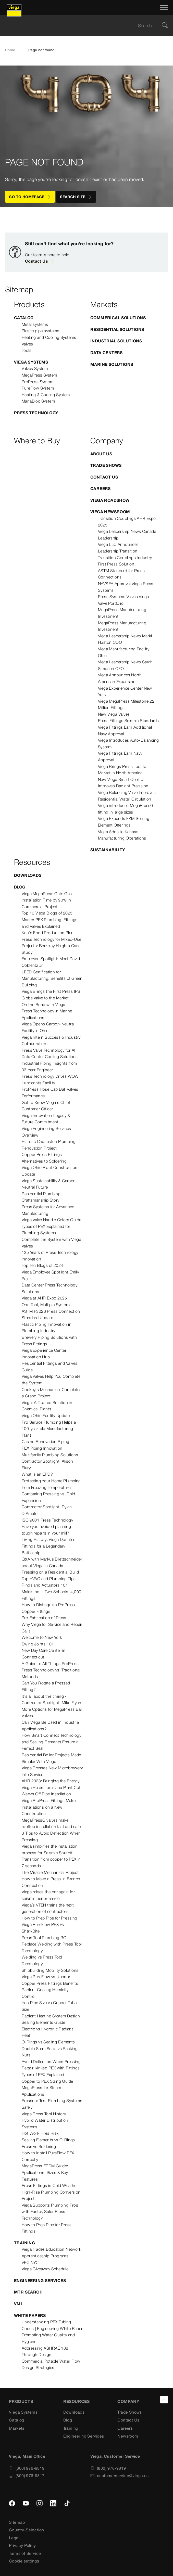 The image size is (173, 2576). I want to click on Privacy Policy, so click(22, 2545).